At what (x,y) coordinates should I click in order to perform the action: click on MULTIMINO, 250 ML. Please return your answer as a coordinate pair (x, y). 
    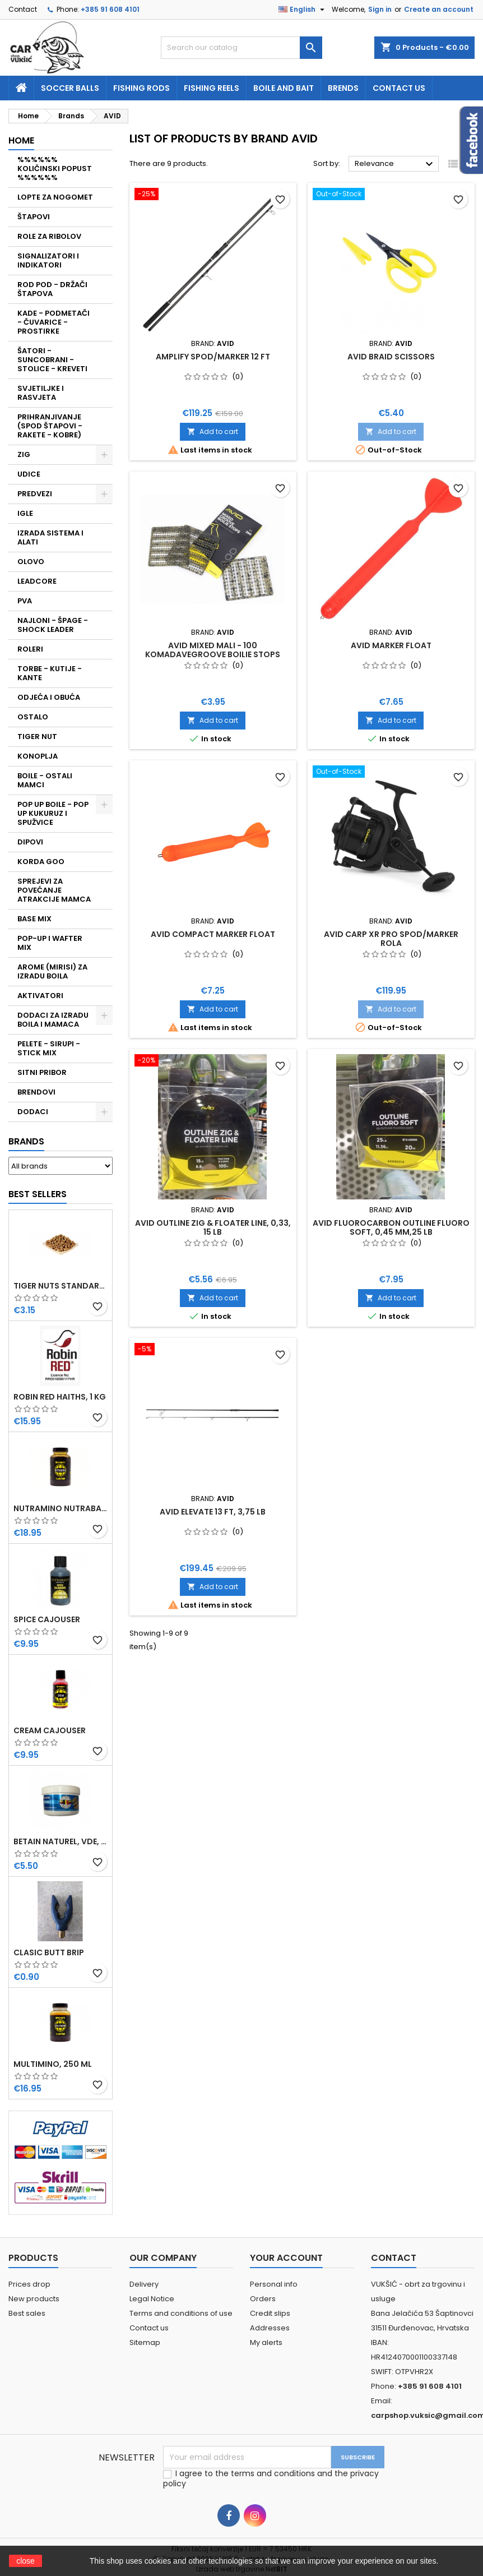
    Looking at the image, I should click on (52, 2064).